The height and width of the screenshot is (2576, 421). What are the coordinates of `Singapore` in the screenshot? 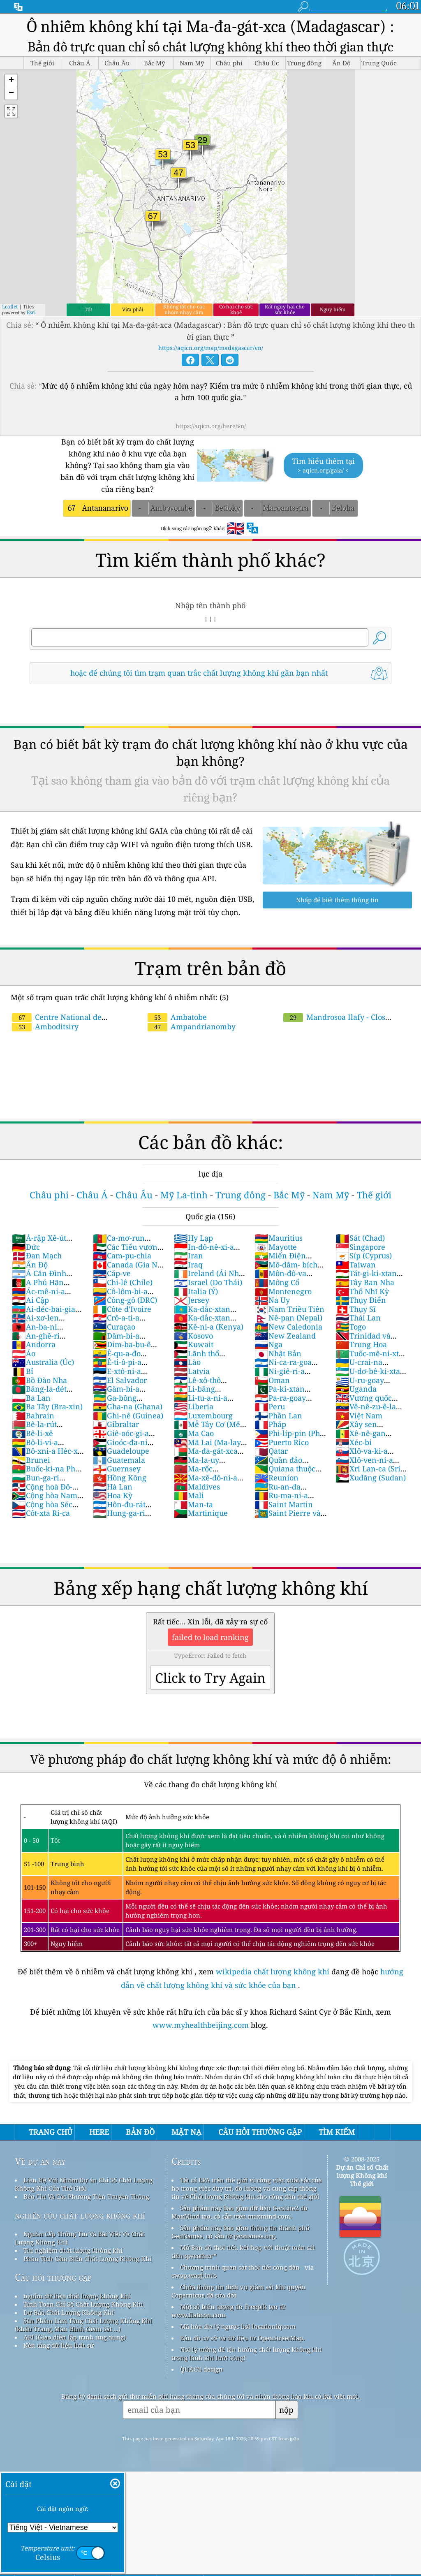 It's located at (360, 1247).